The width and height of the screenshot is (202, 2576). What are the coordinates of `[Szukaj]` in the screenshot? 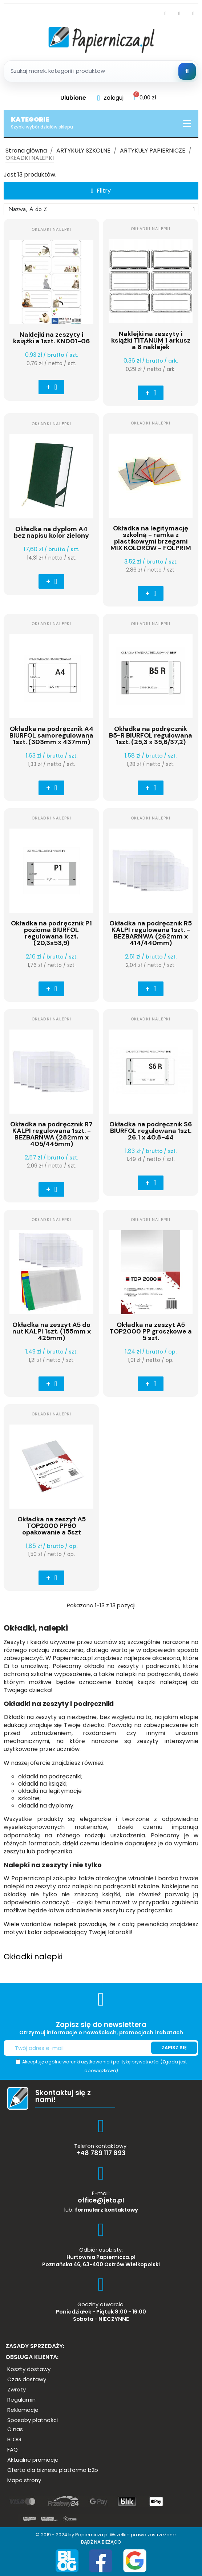 It's located at (187, 71).